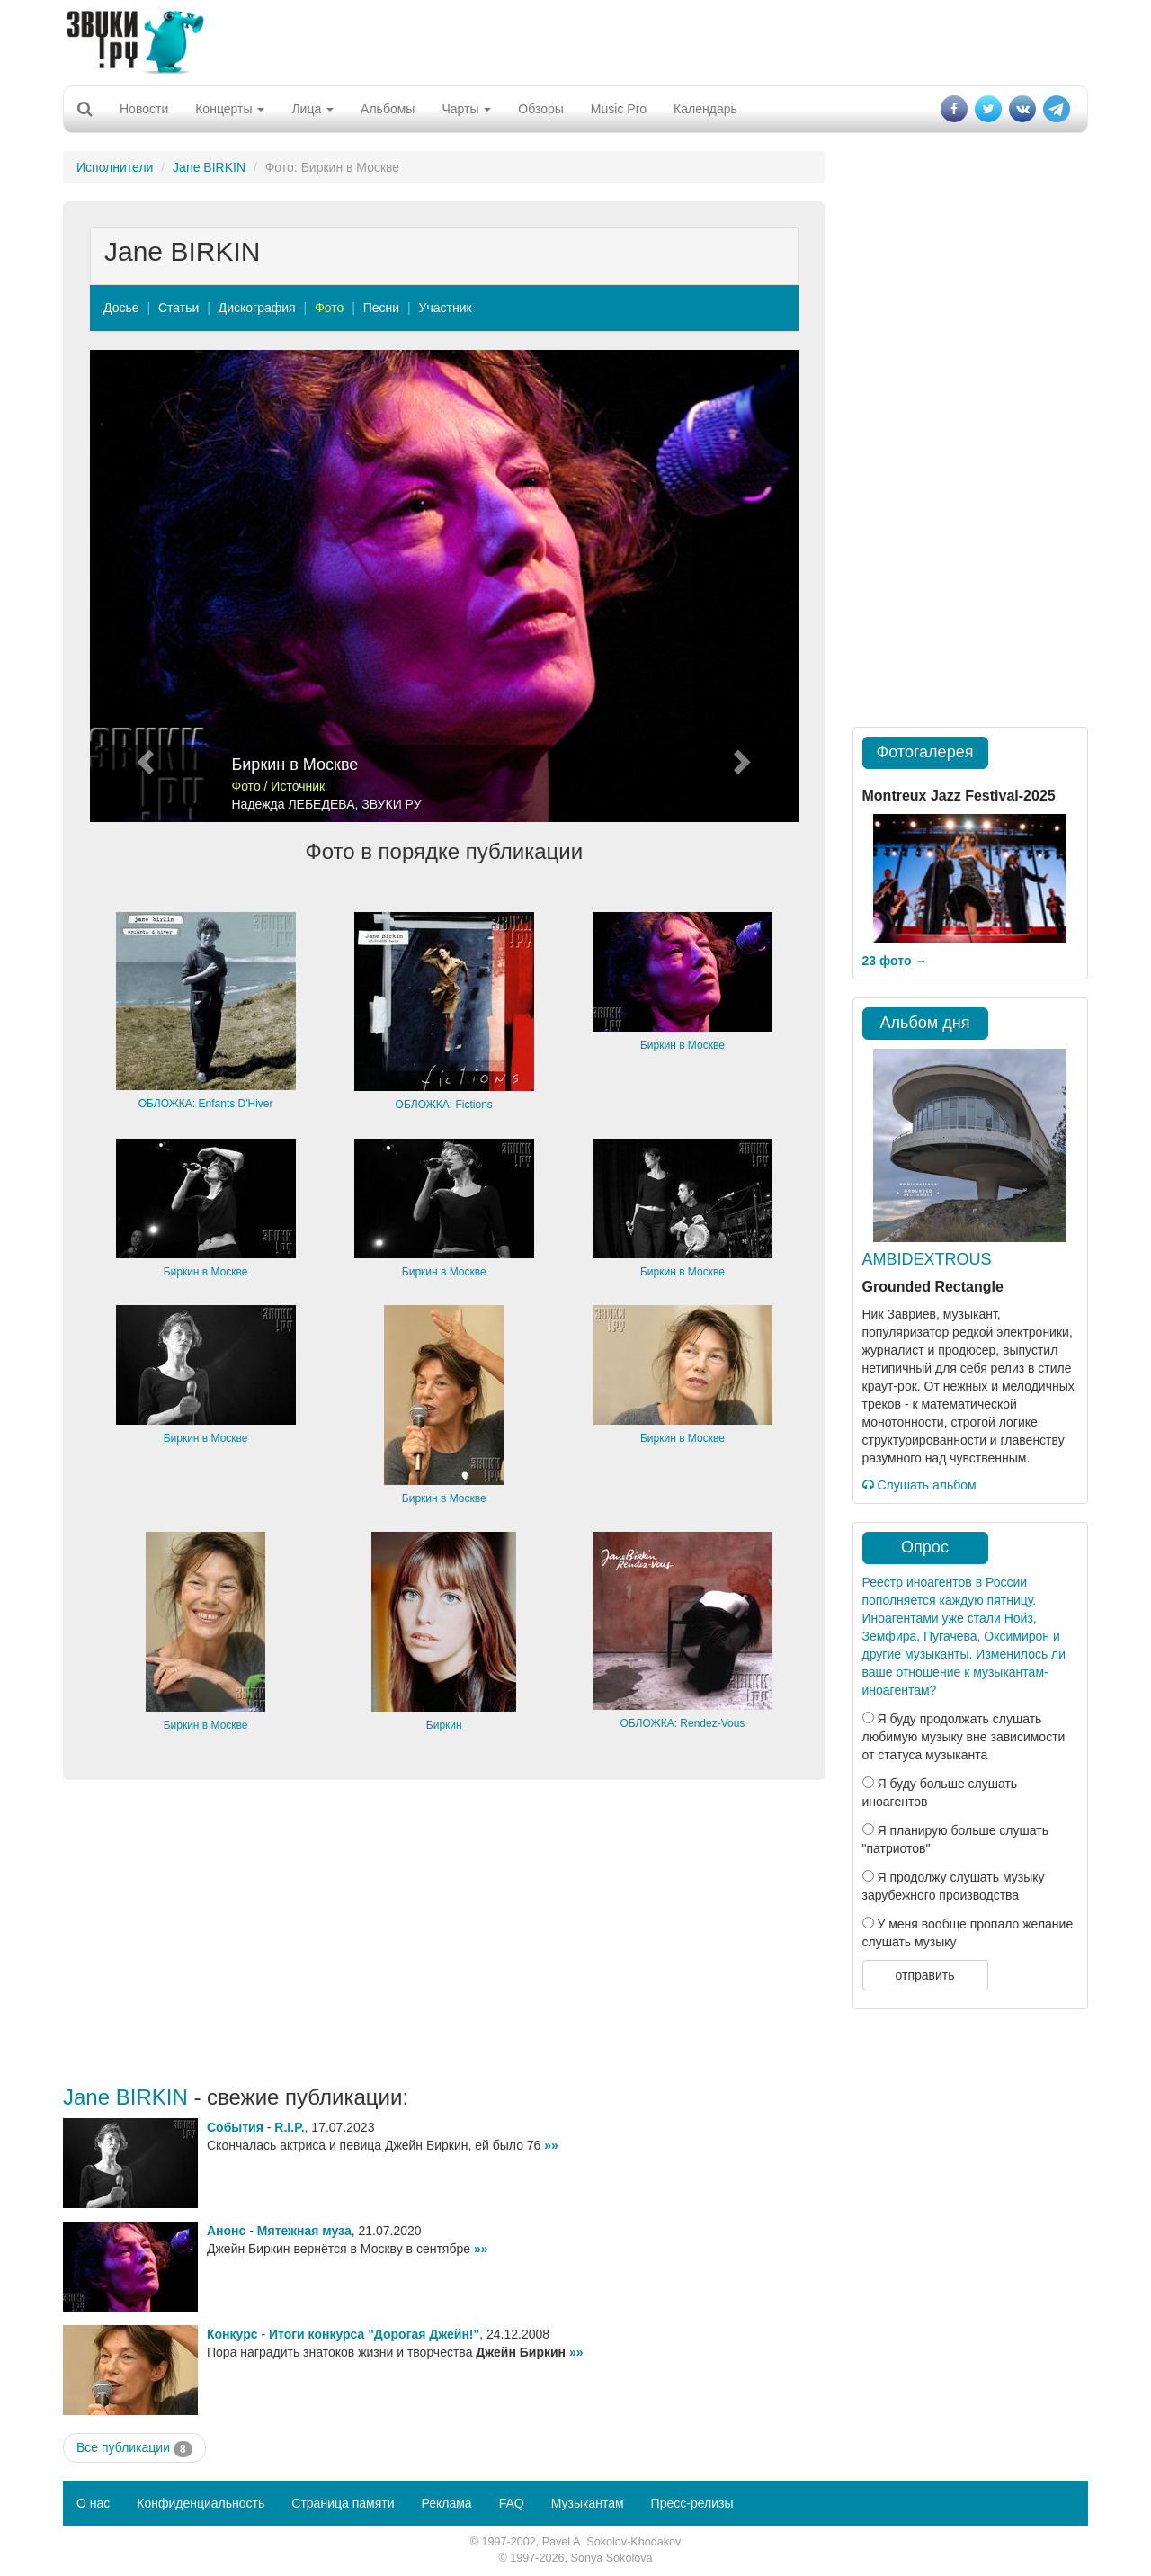  What do you see at coordinates (114, 167) in the screenshot?
I see `Исполнители` at bounding box center [114, 167].